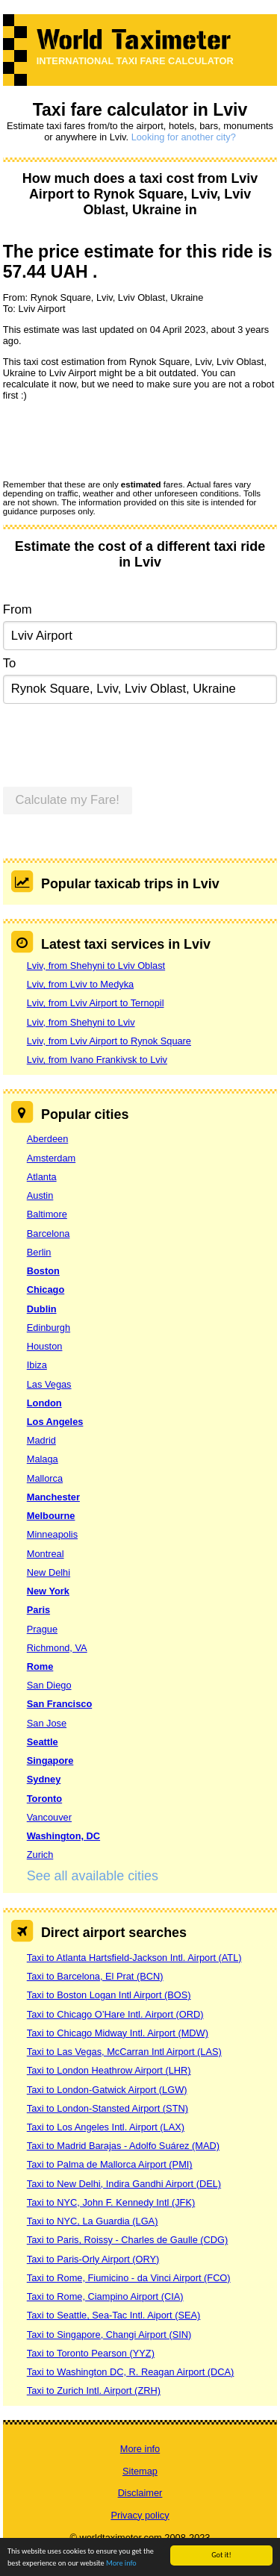 This screenshot has width=280, height=2576. Describe the element at coordinates (80, 984) in the screenshot. I see `Lviv, from Lviv to Medyka` at that location.